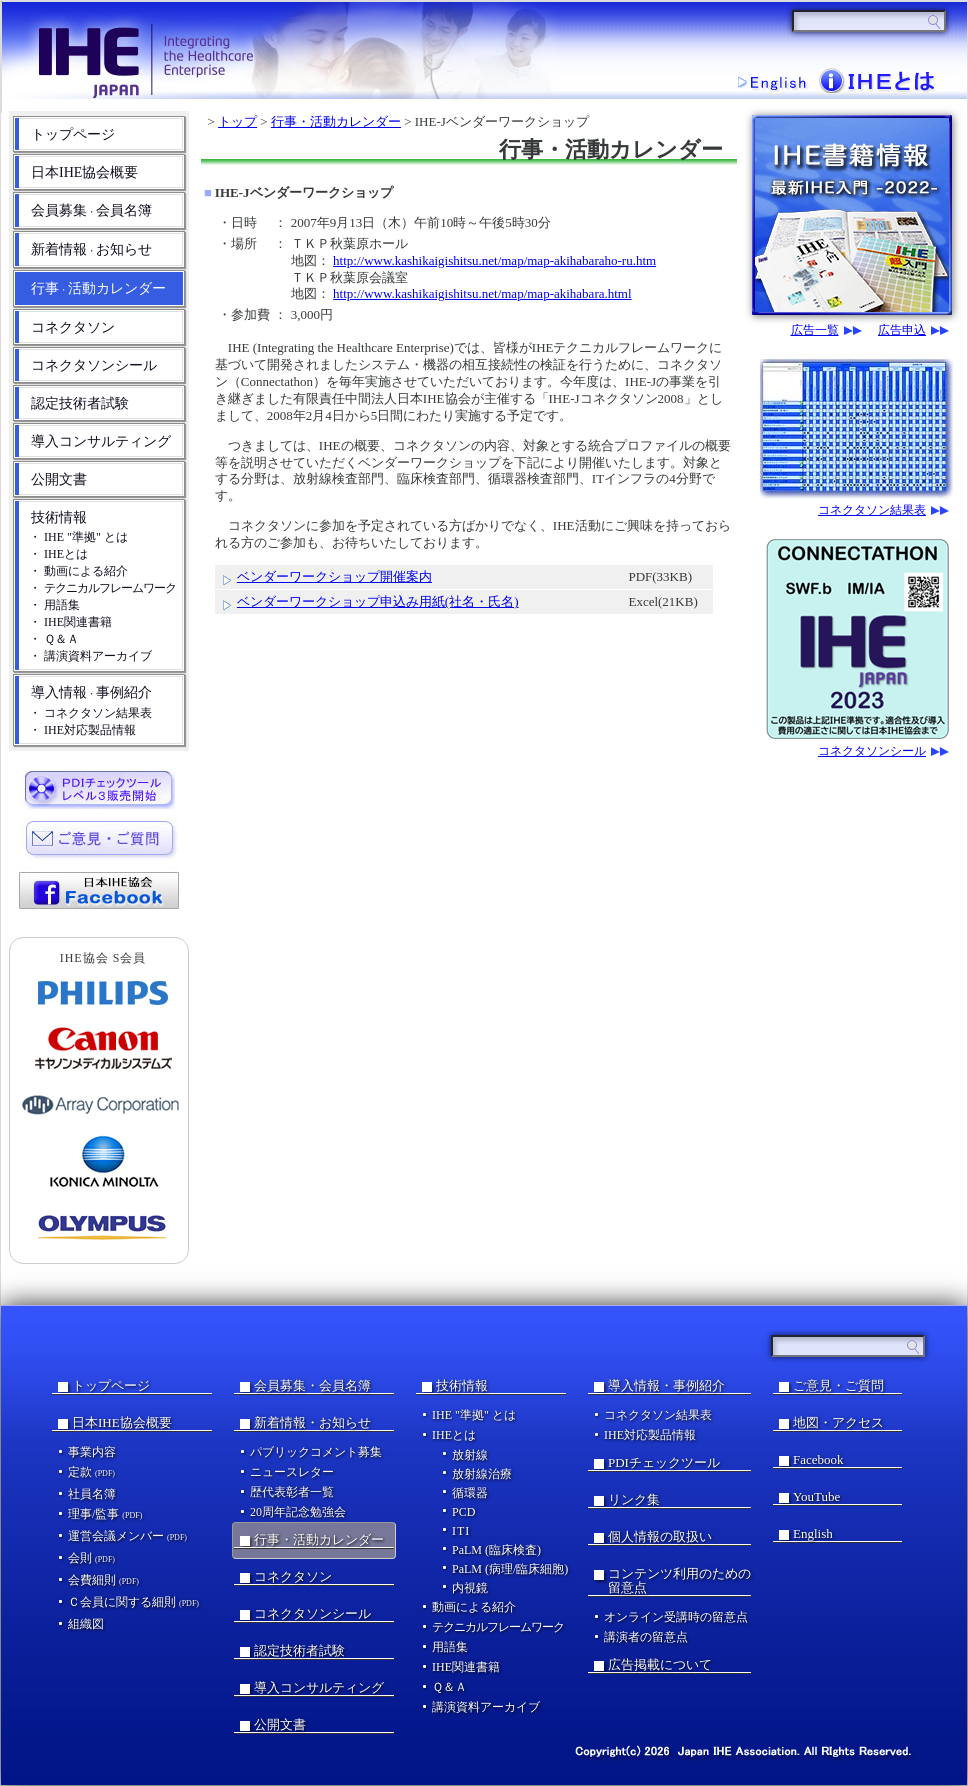 The height and width of the screenshot is (1786, 968). What do you see at coordinates (336, 121) in the screenshot?
I see `行事・活動カレンダー` at bounding box center [336, 121].